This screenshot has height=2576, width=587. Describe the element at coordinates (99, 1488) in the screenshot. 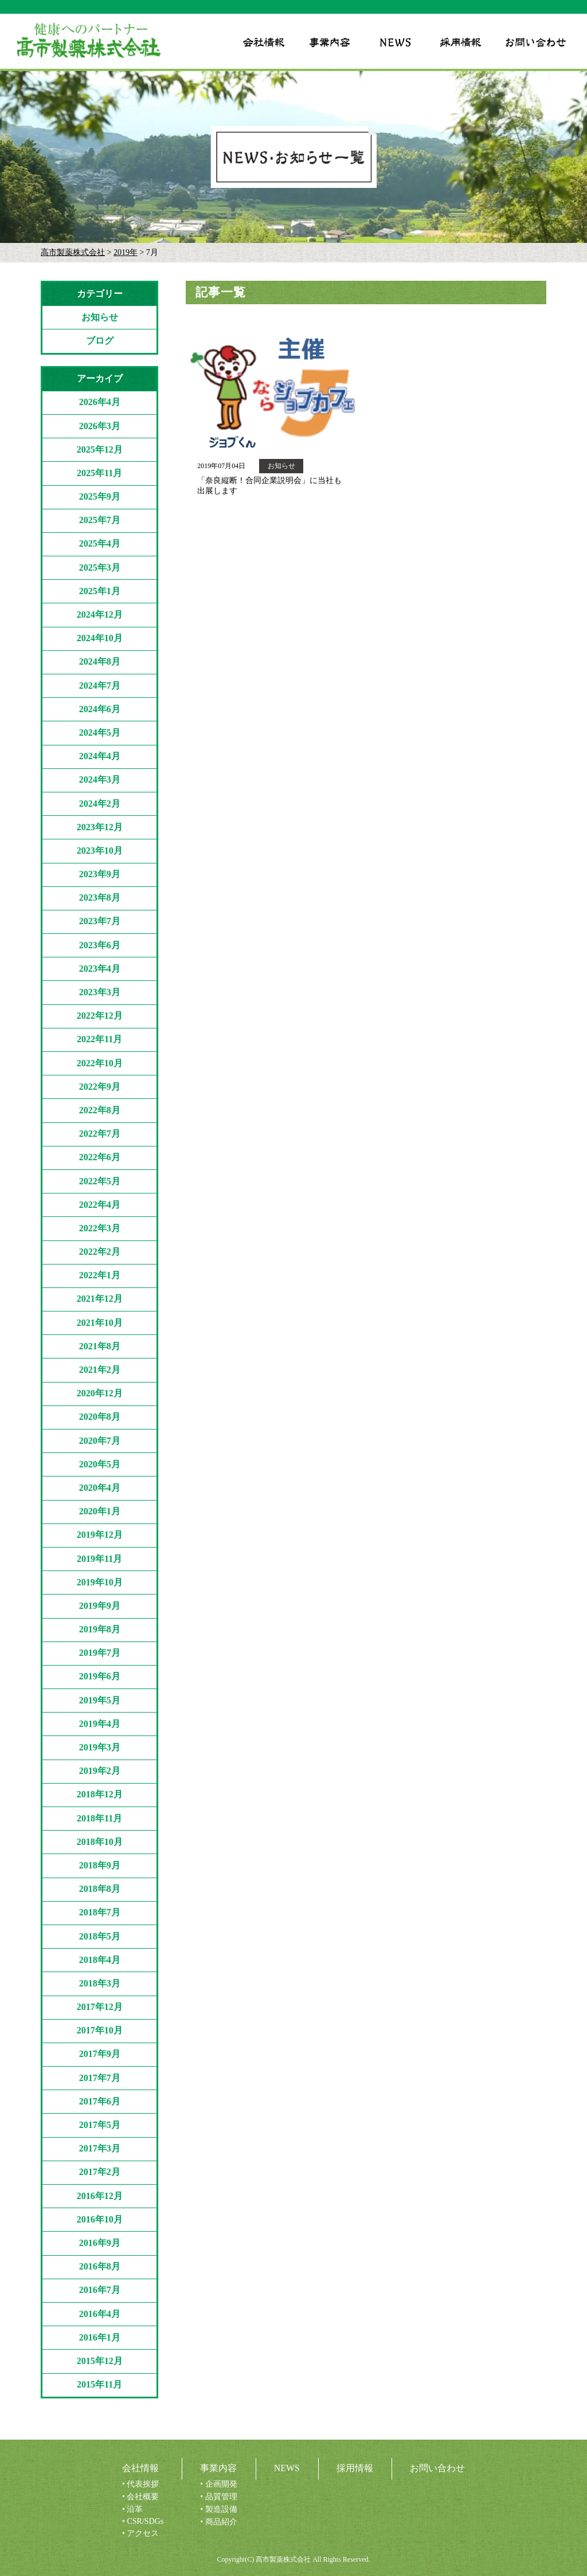

I see `2020年4月` at that location.